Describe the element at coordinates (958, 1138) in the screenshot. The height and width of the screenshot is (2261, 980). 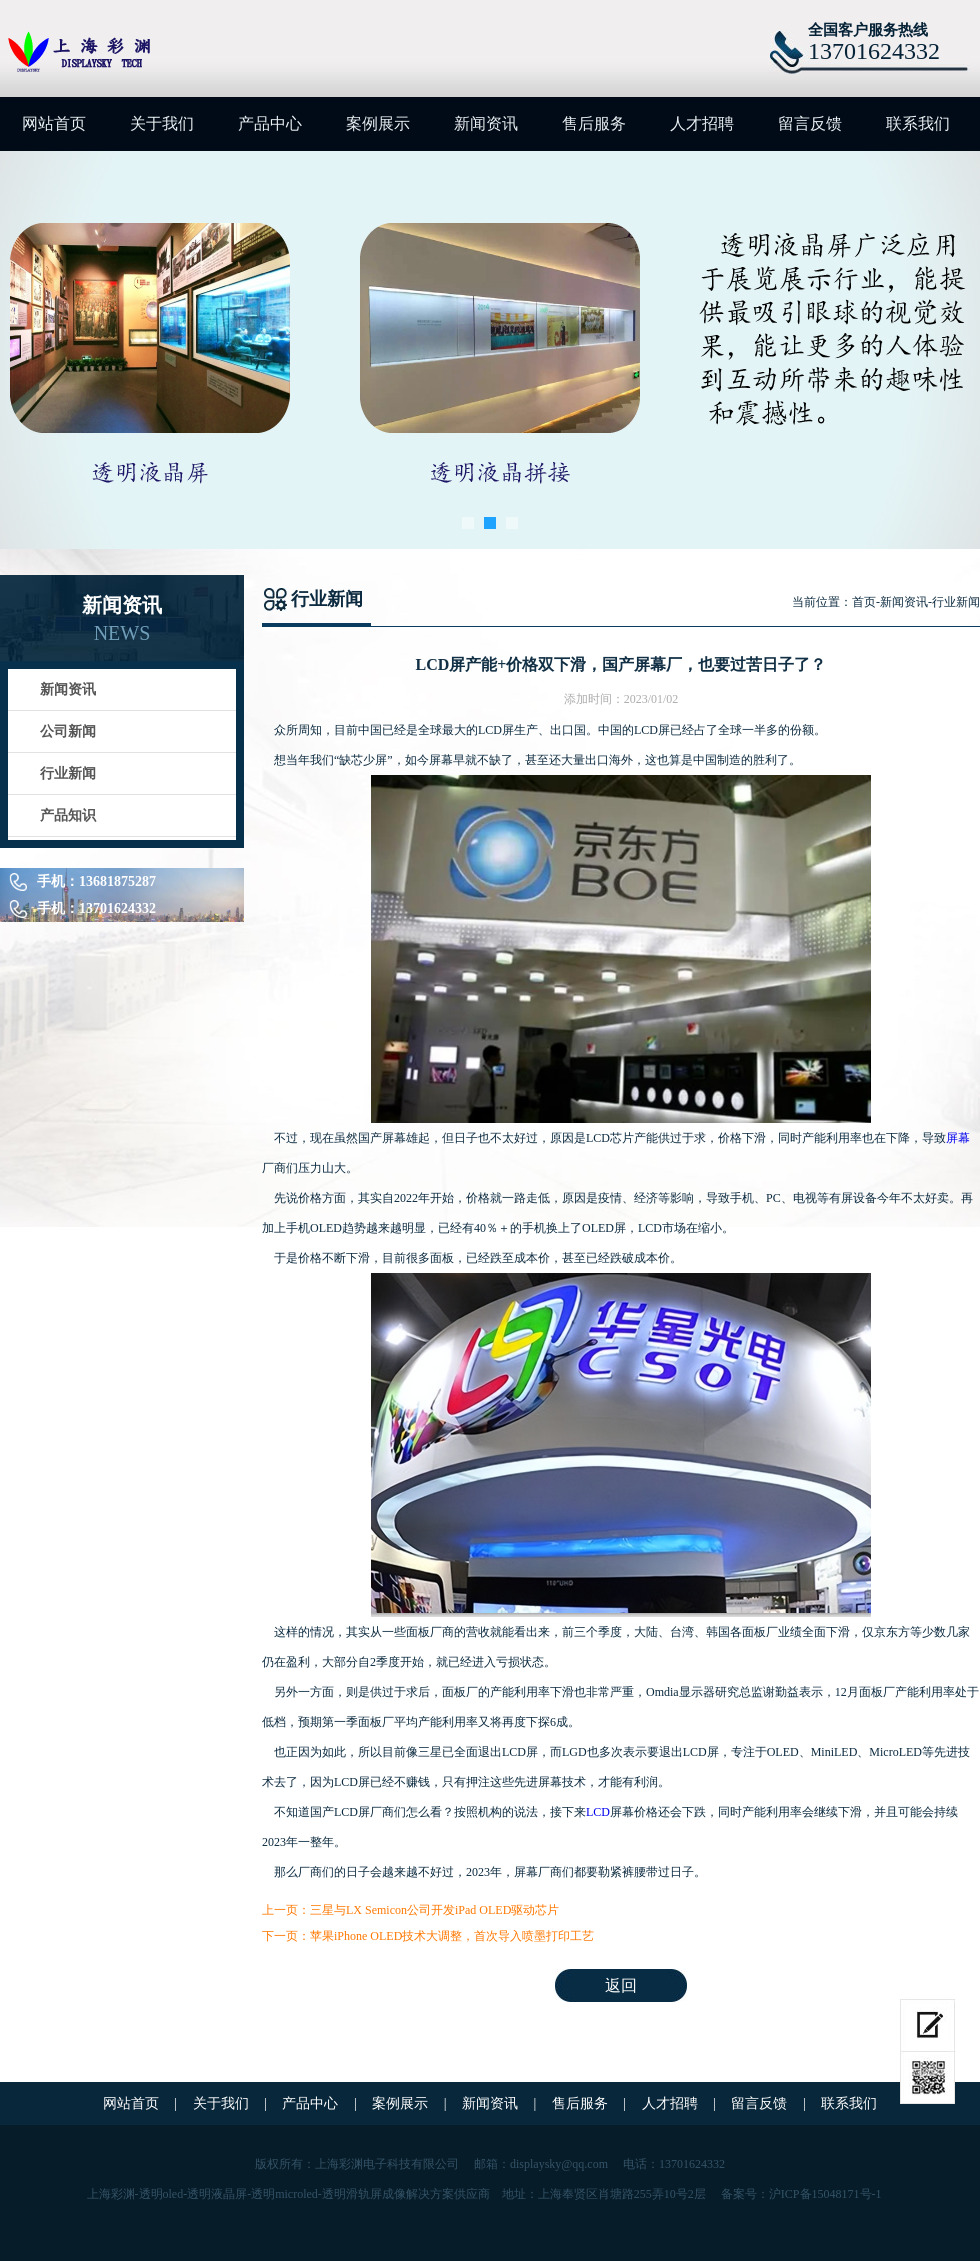
I see `屏幕` at that location.